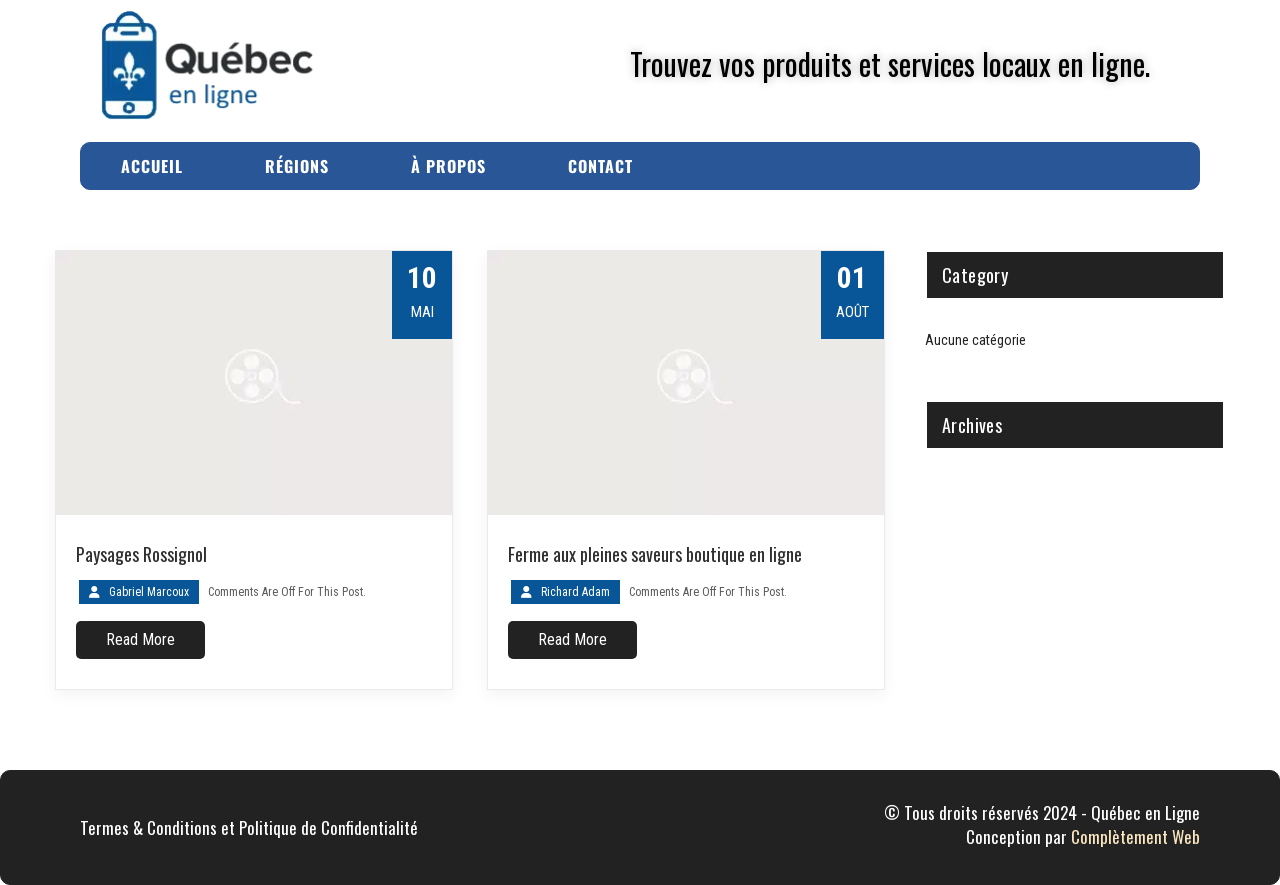 This screenshot has width=1280, height=885. Describe the element at coordinates (655, 554) in the screenshot. I see `Ferme aux pleines saveurs boutique en ligne` at that location.